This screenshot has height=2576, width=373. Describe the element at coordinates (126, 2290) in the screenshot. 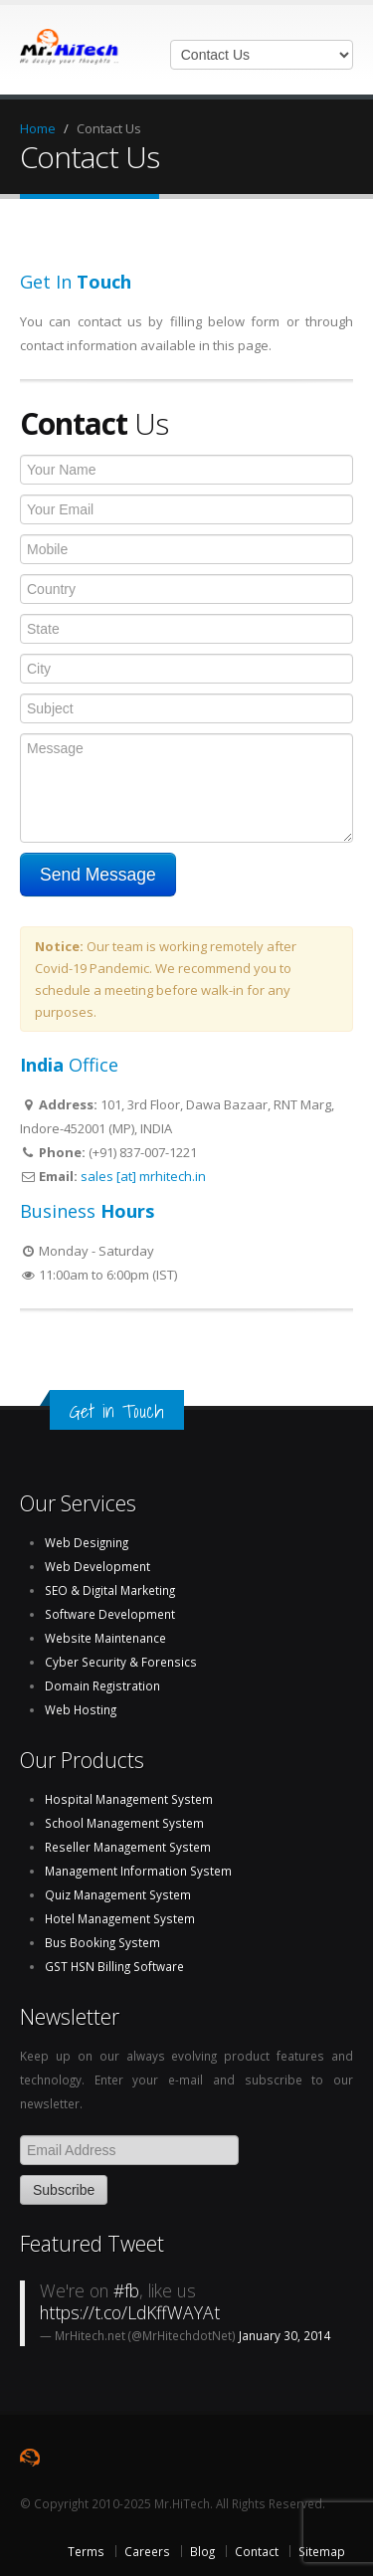

I see `#fb` at that location.